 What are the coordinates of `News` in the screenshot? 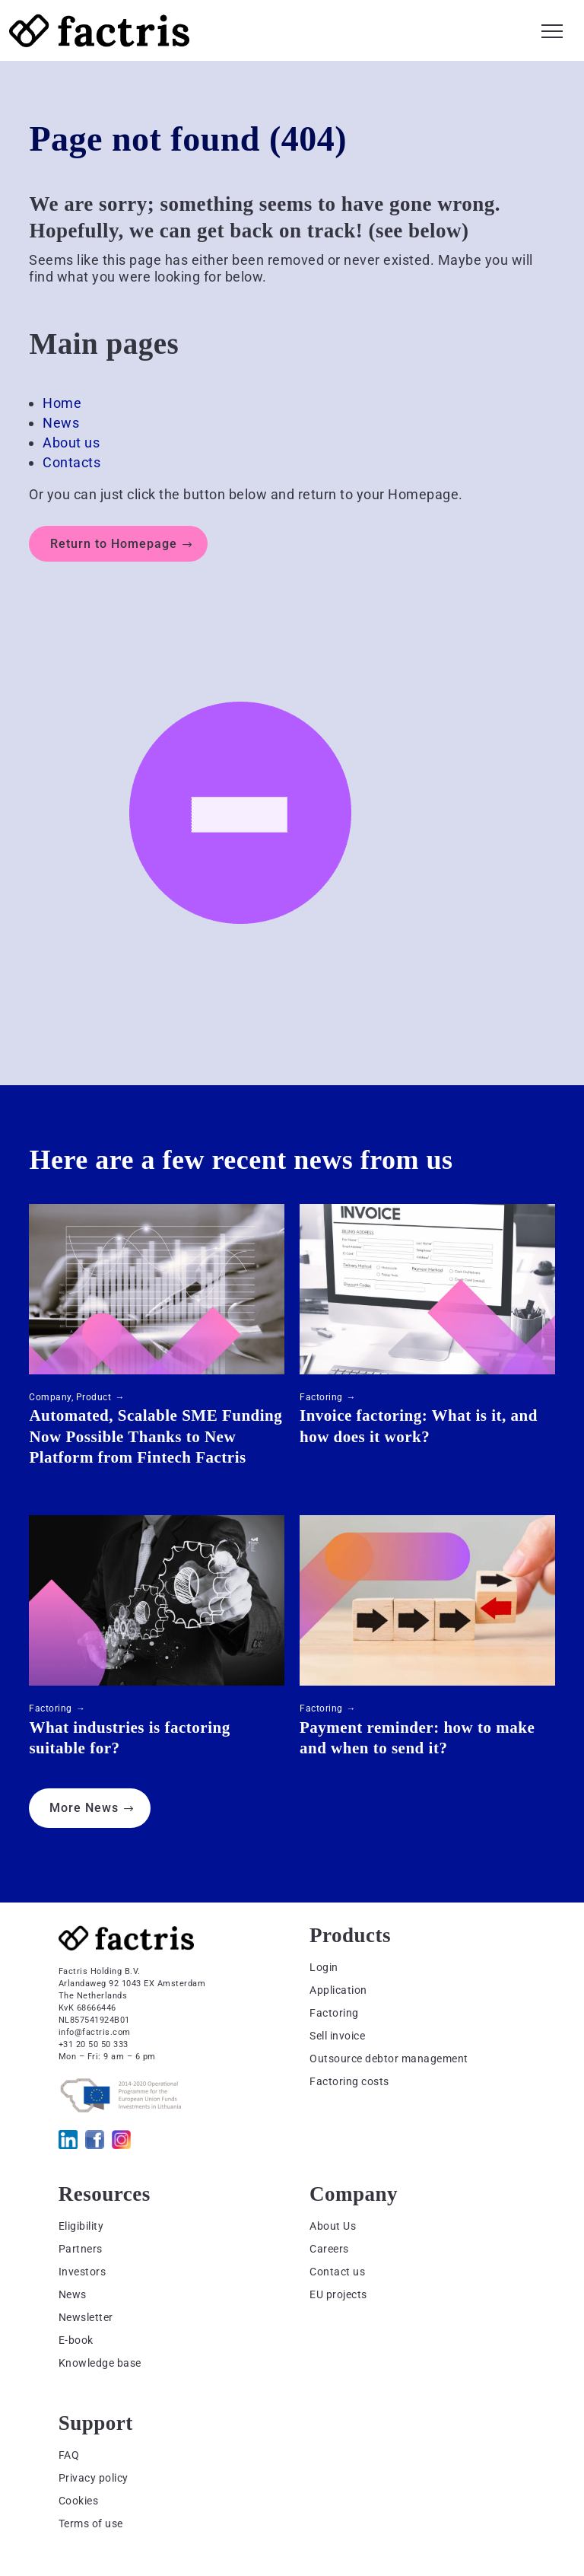 It's located at (61, 423).